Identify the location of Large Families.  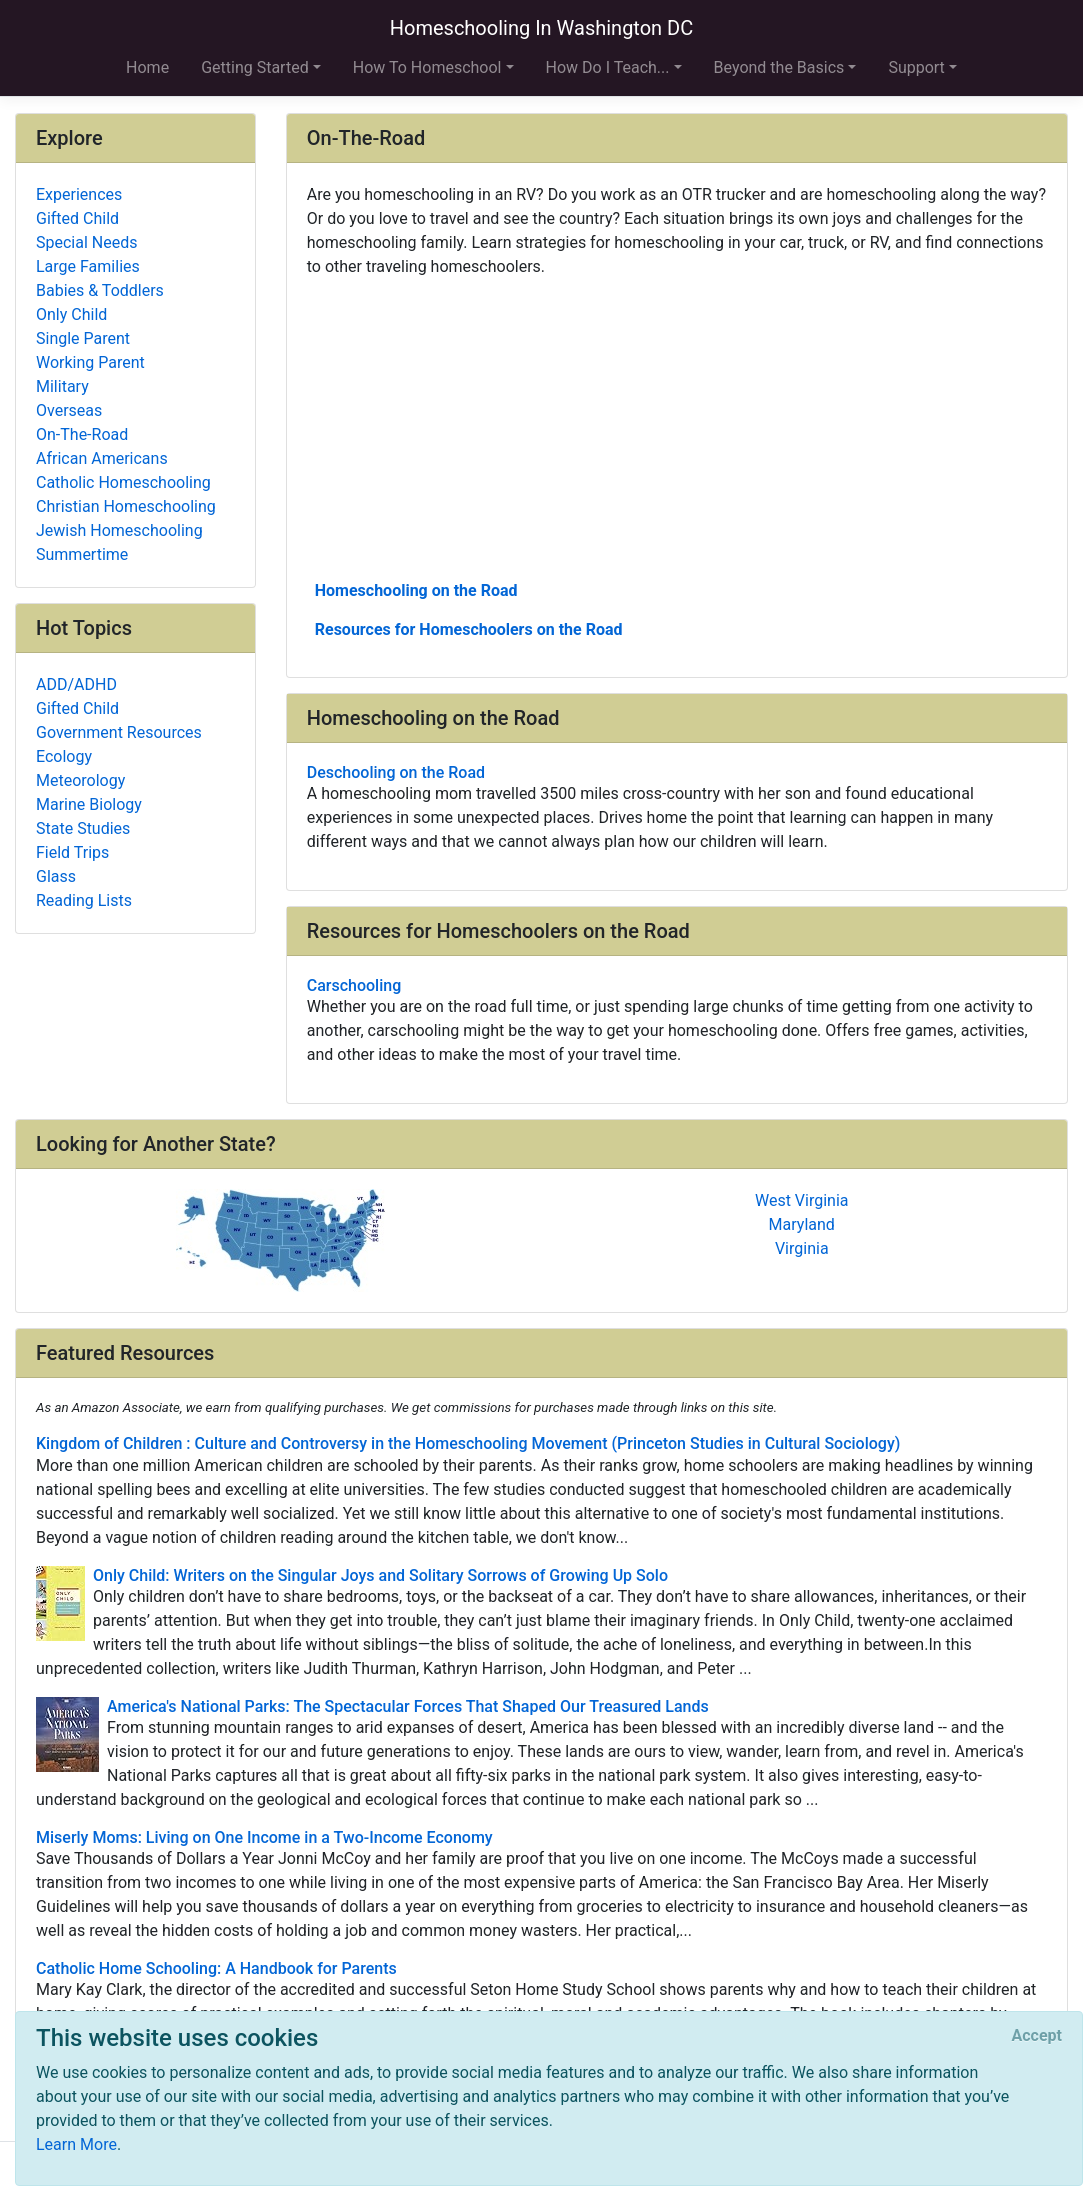
(88, 266).